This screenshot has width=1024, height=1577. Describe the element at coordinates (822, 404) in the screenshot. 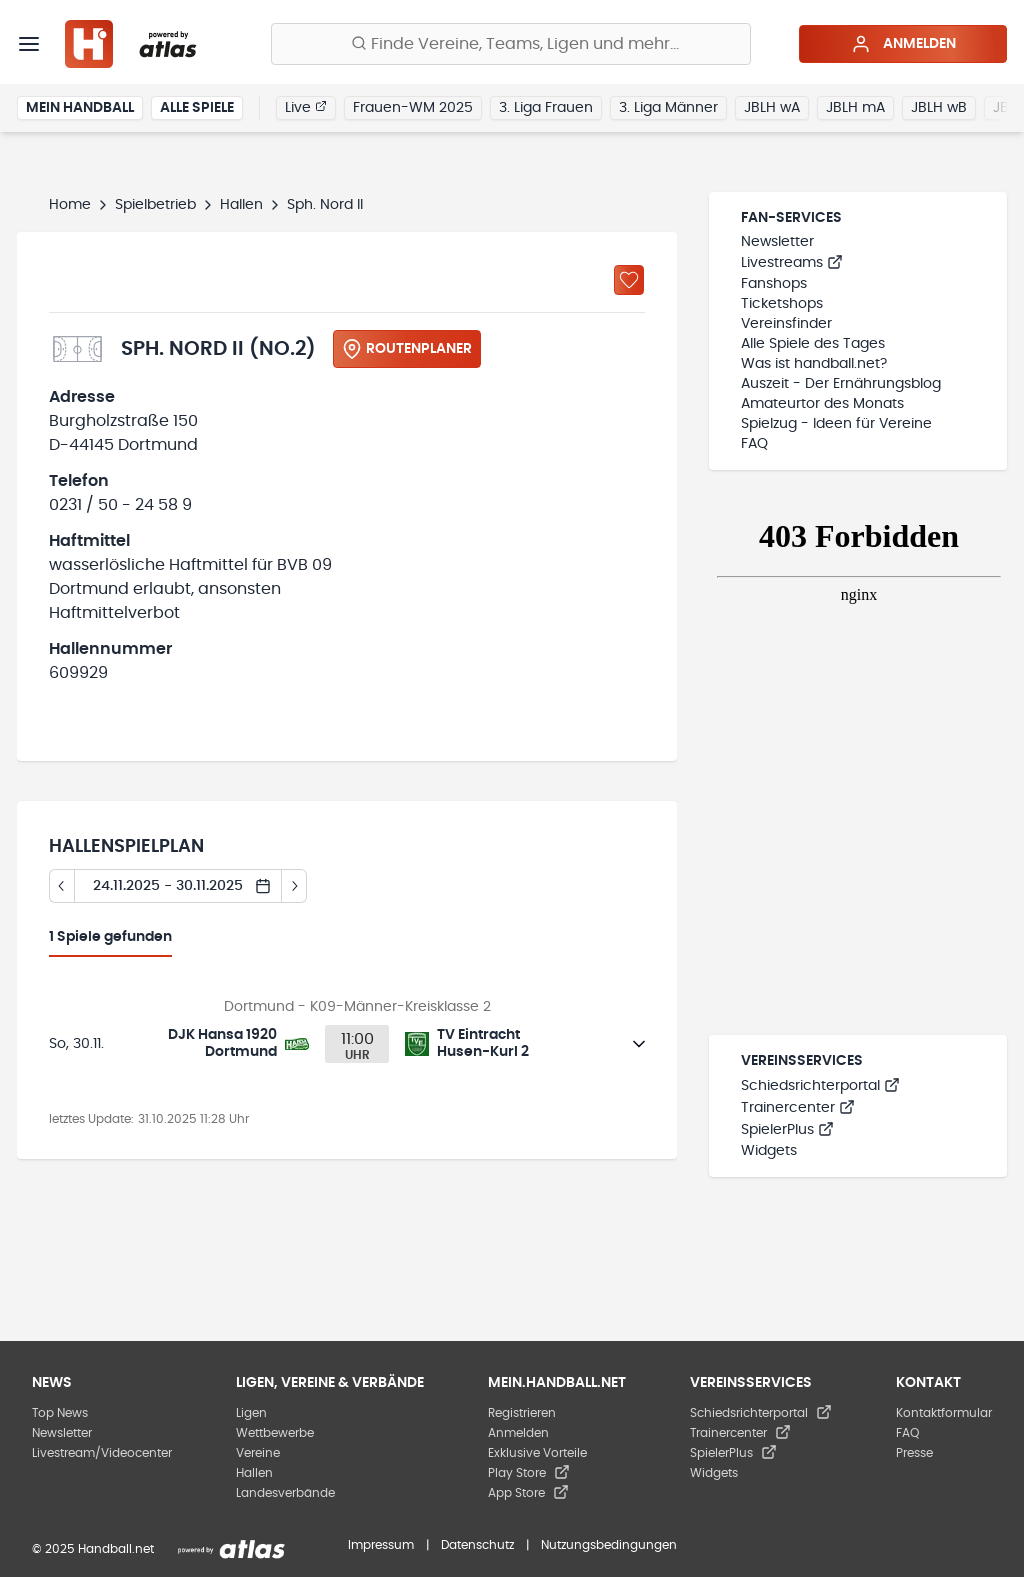

I see `Amateurtor des Monats` at that location.